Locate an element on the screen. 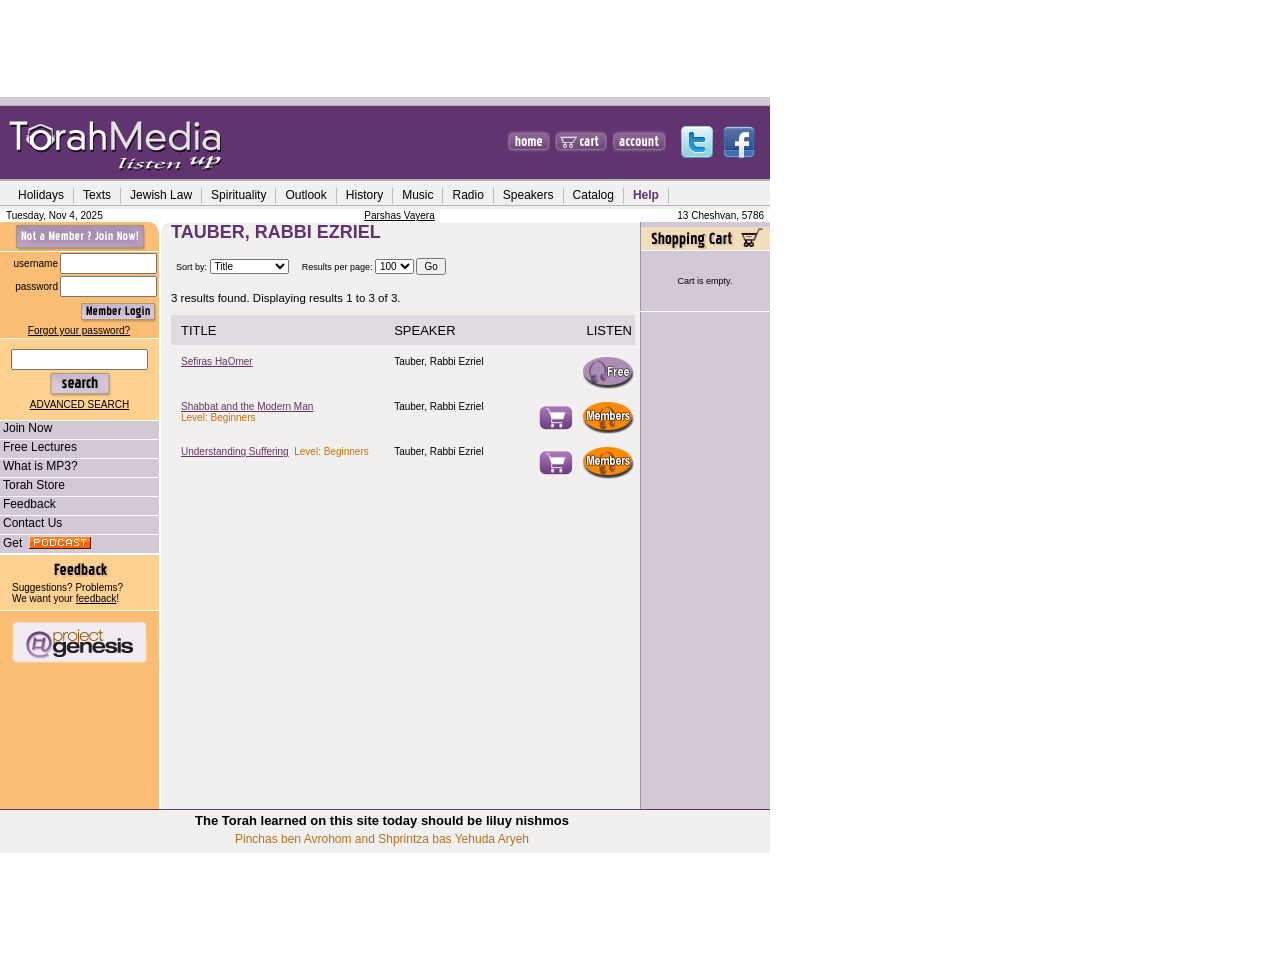 Image resolution: width=1280 pixels, height=962 pixels. Sefiras HaOmer is located at coordinates (217, 361).